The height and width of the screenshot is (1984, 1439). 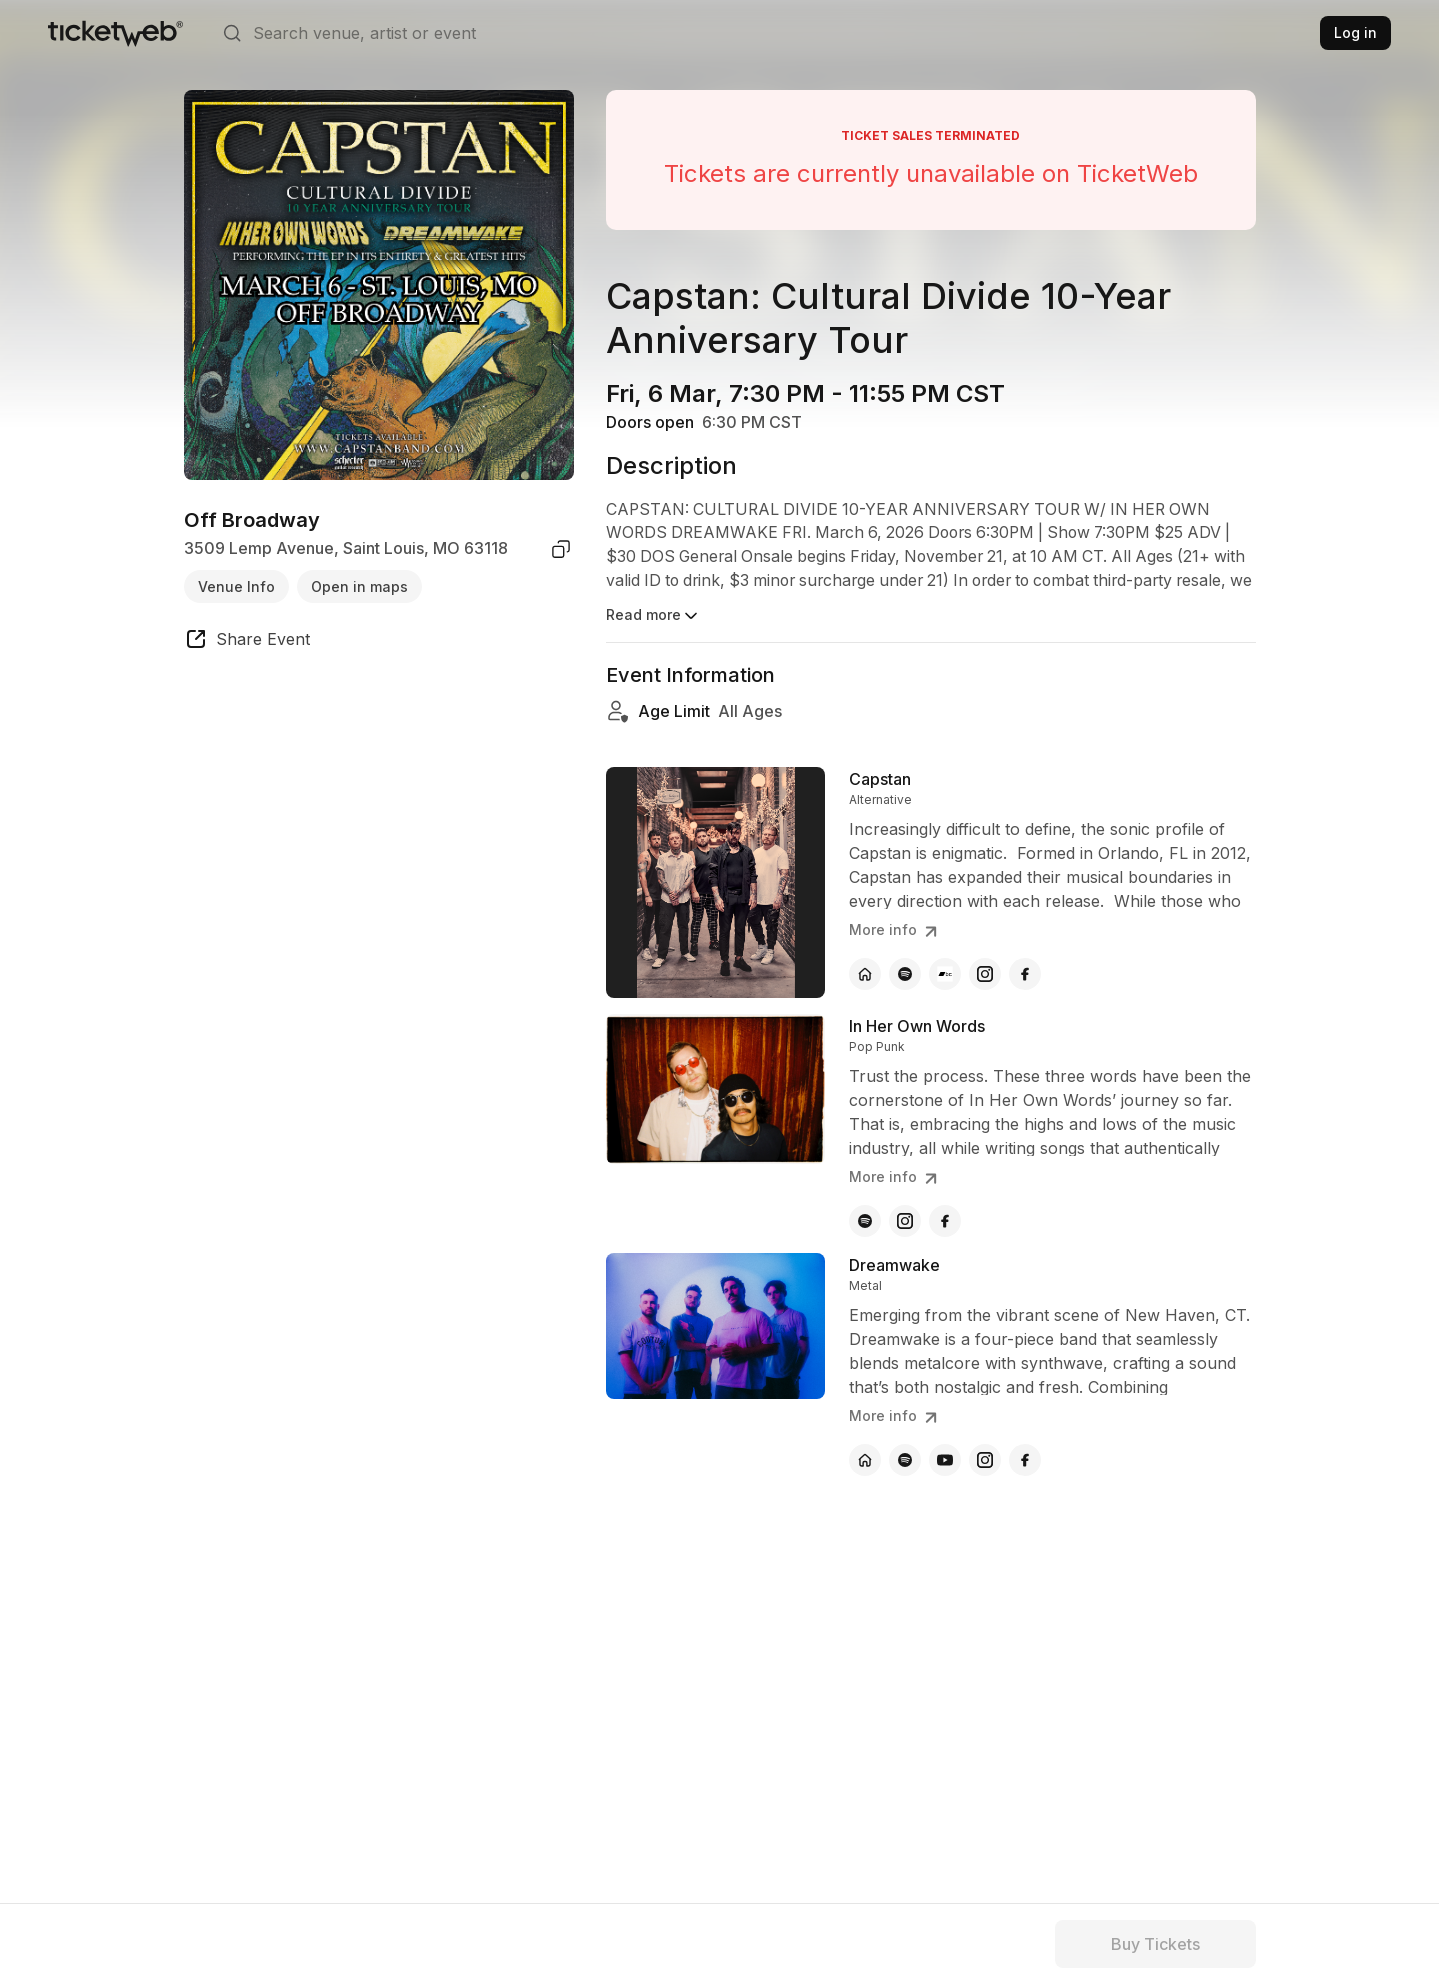 What do you see at coordinates (865, 1460) in the screenshot?
I see `[Dreamwake - official website]` at bounding box center [865, 1460].